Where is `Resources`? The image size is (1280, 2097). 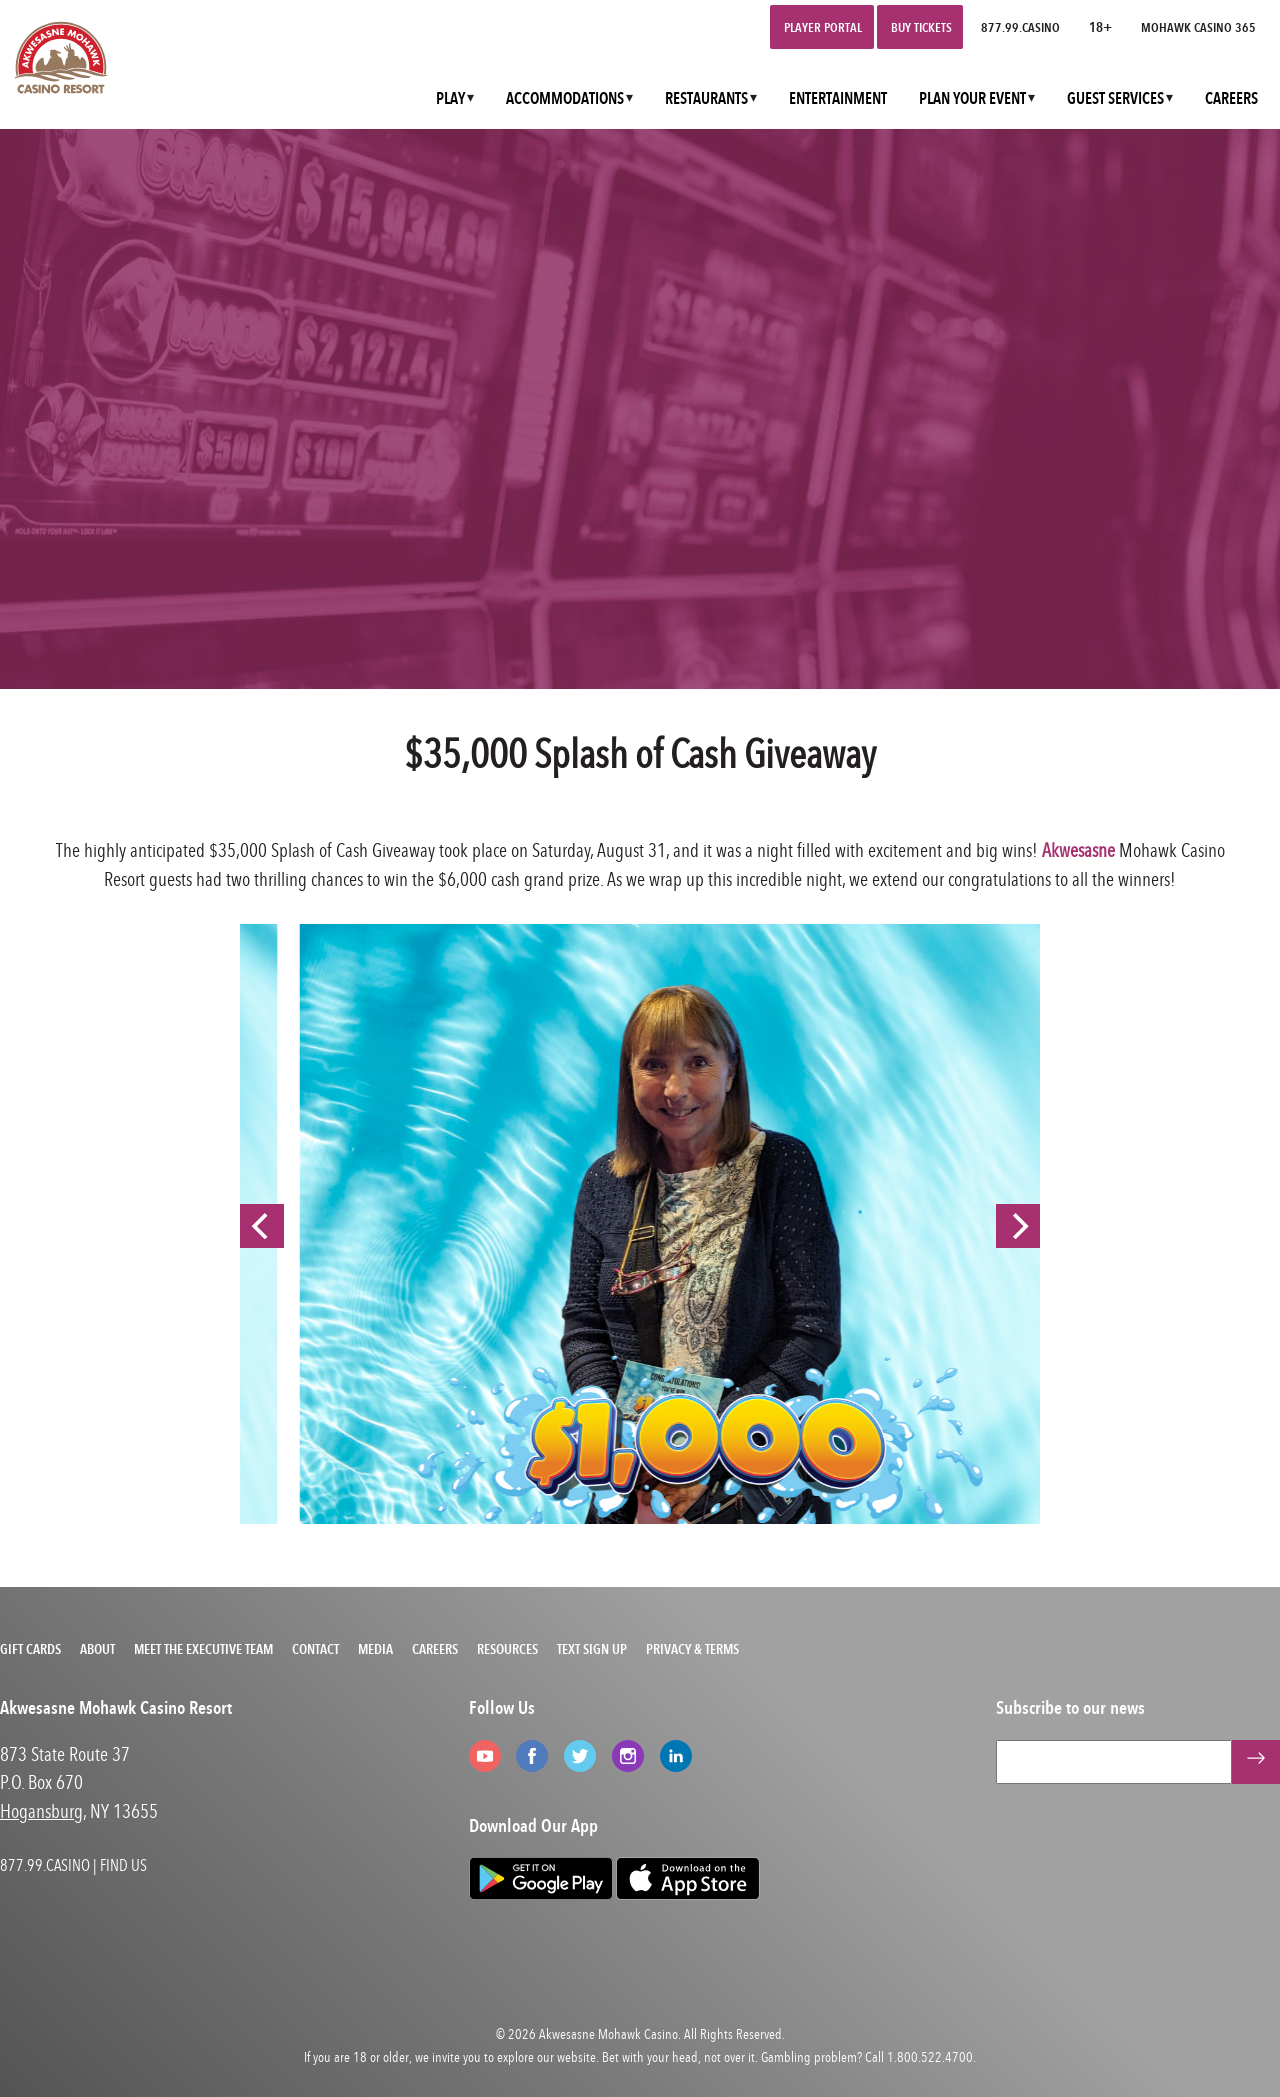
Resources is located at coordinates (507, 1649).